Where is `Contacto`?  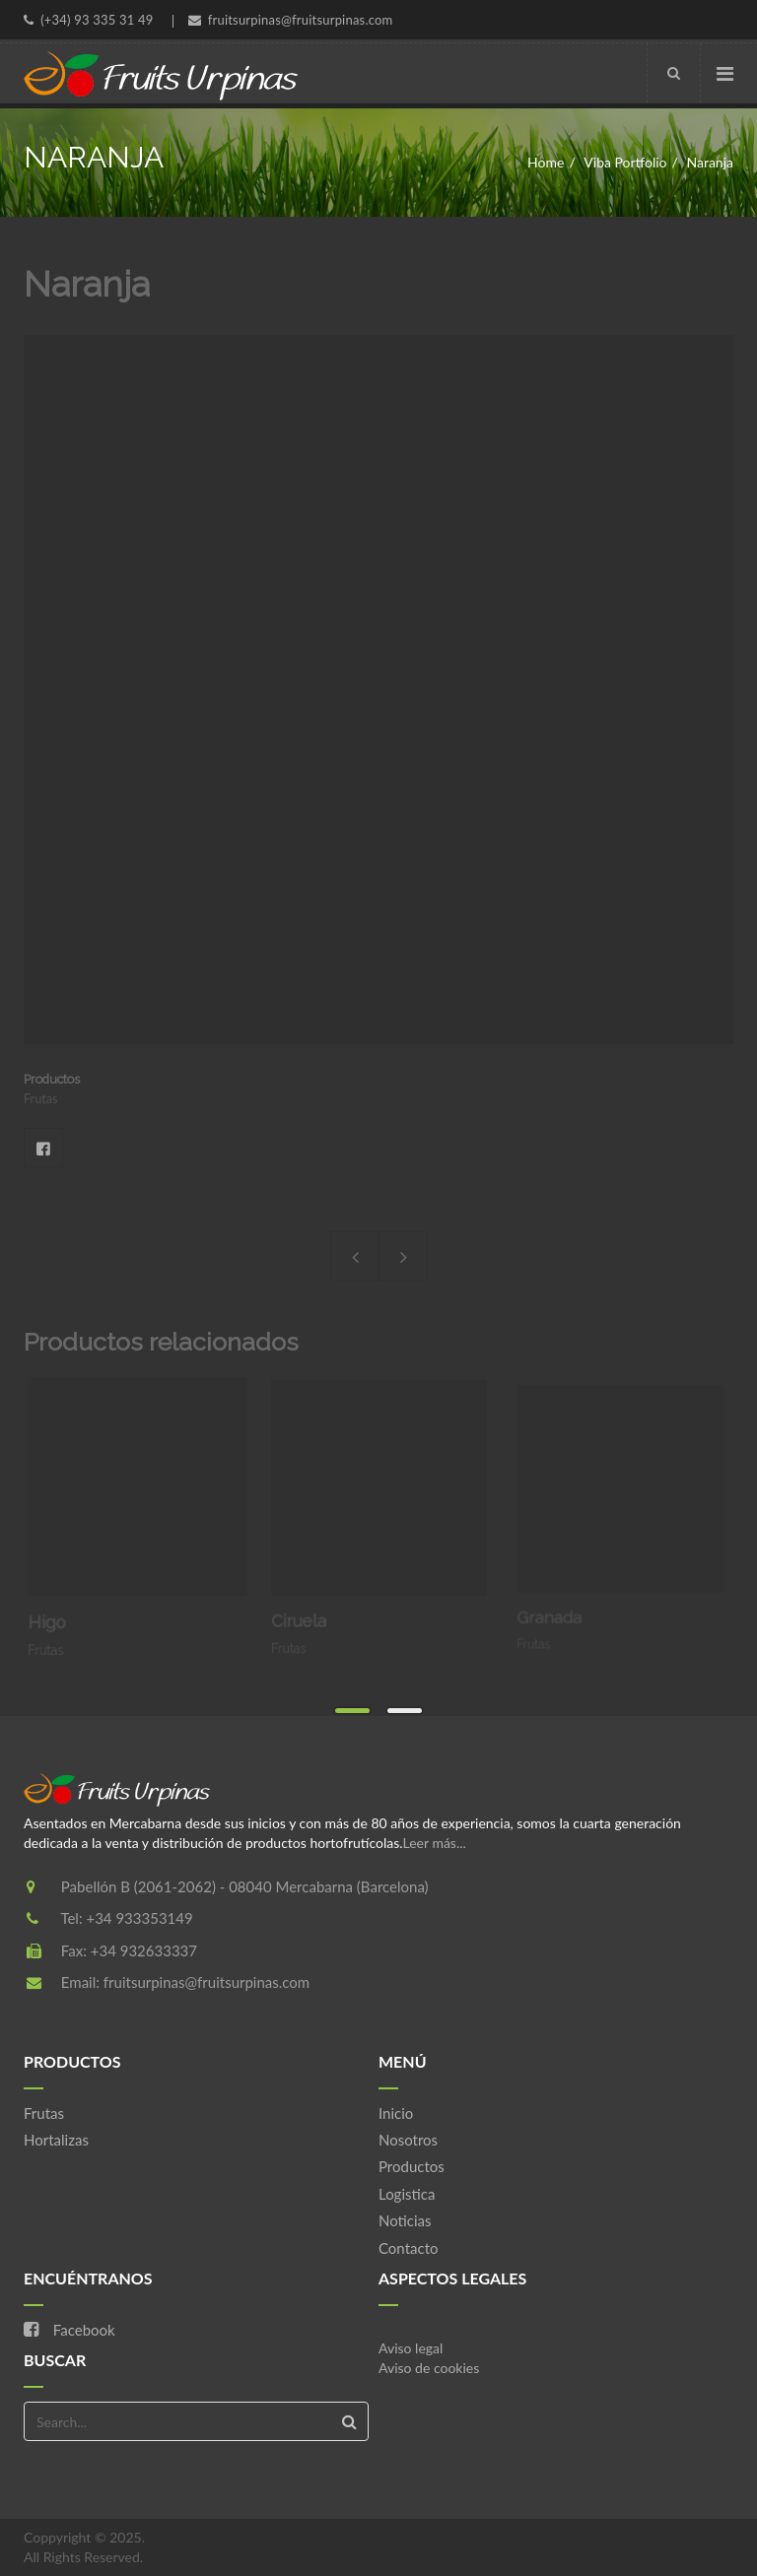 Contacto is located at coordinates (408, 2248).